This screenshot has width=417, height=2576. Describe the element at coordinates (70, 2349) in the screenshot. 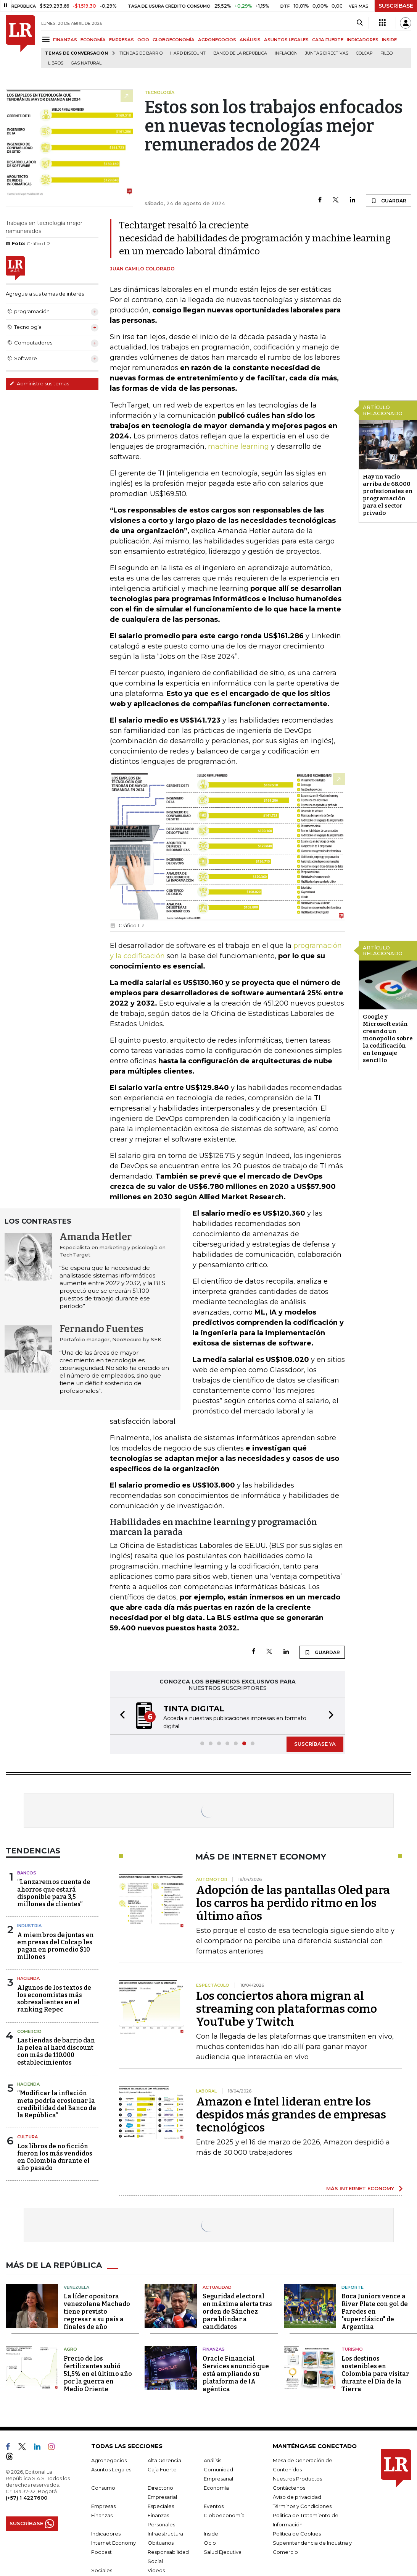

I see `Agro` at that location.